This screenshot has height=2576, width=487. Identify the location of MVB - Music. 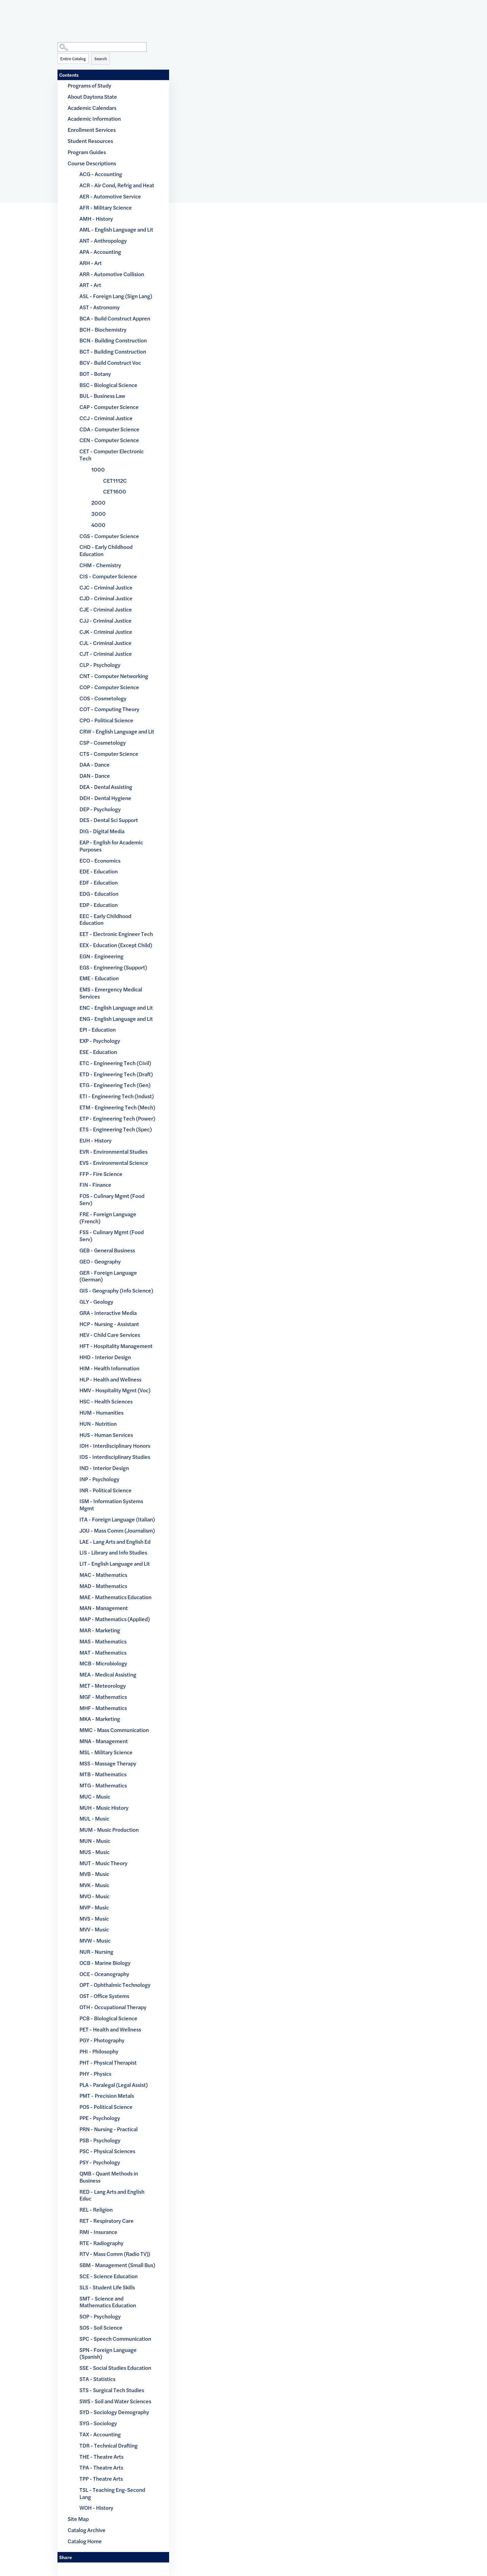
(94, 1874).